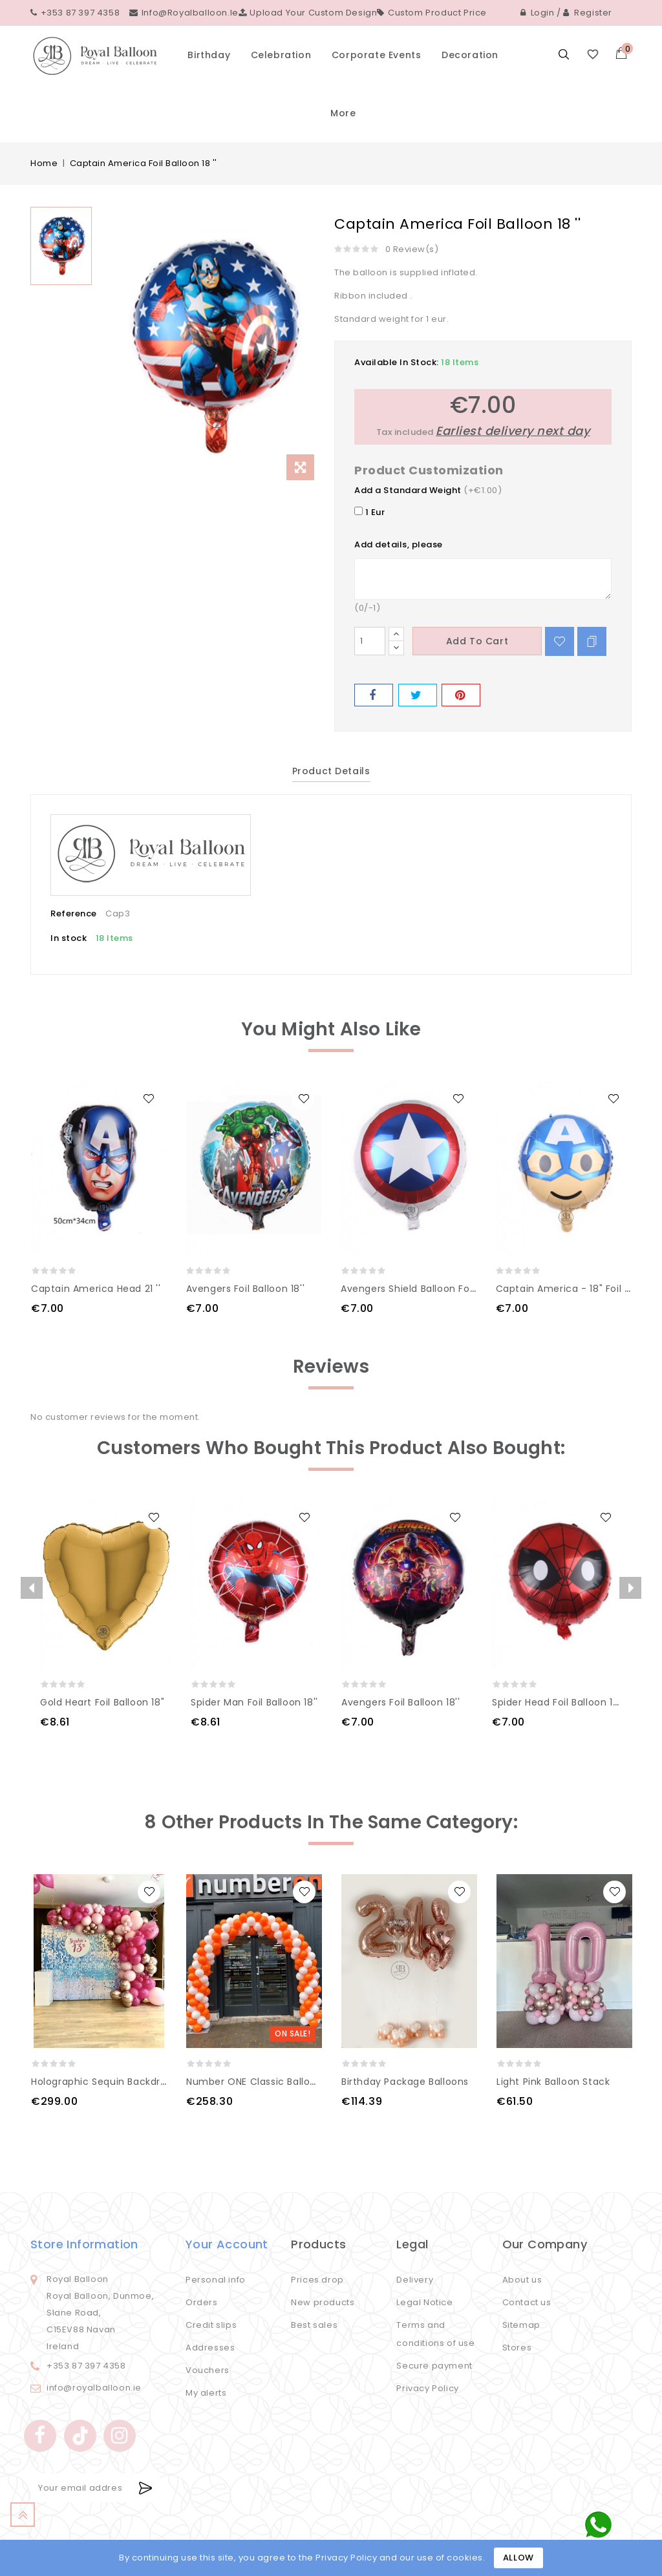 This screenshot has width=662, height=2576. I want to click on More, so click(343, 113).